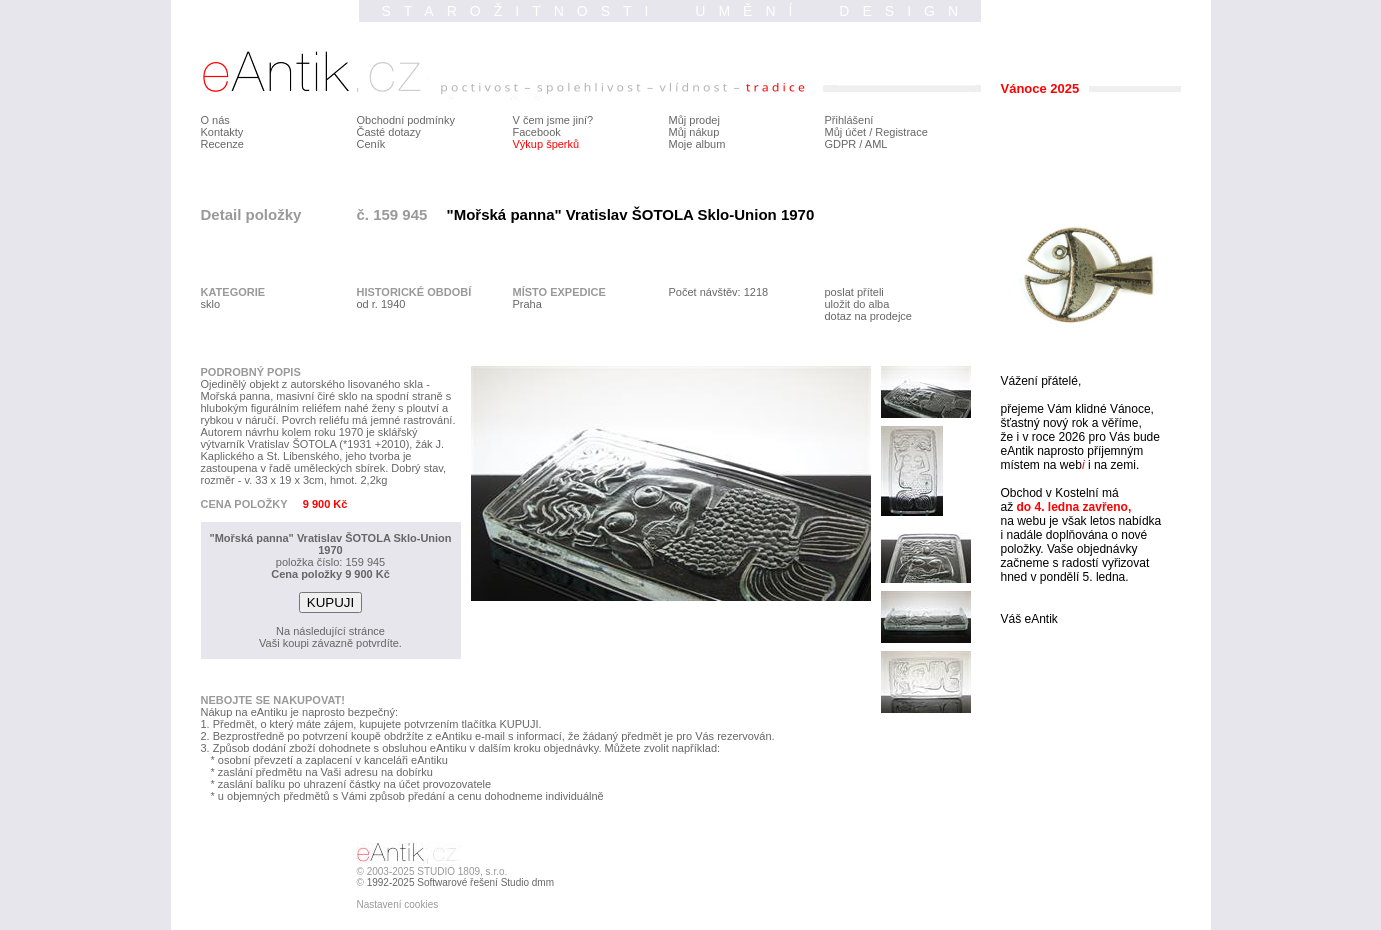 The width and height of the screenshot is (1381, 930). I want to click on uložit do alba, so click(857, 304).